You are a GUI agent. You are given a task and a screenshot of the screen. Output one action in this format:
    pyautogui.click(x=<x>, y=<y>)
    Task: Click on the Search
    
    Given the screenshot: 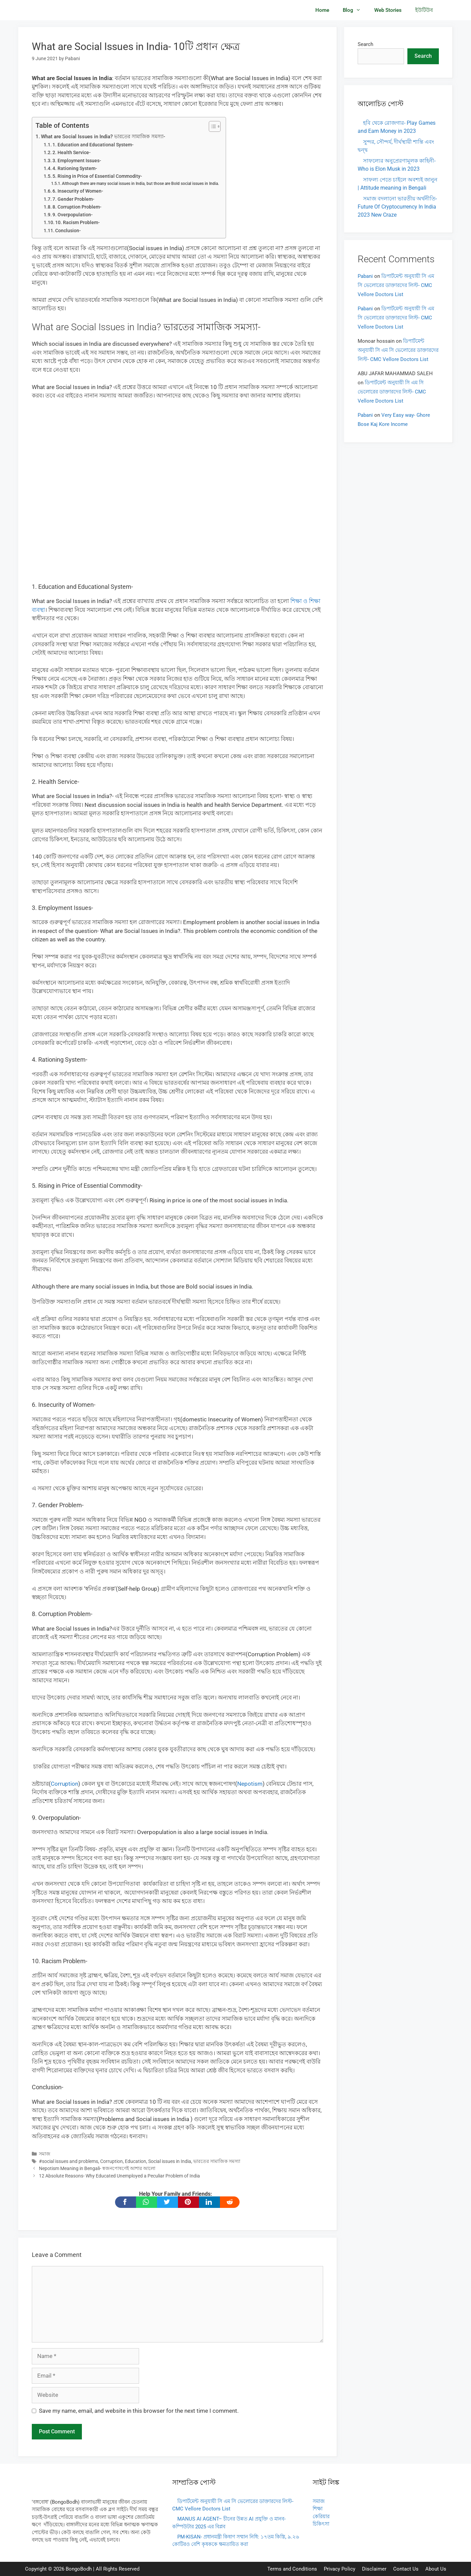 What is the action you would take?
    pyautogui.click(x=365, y=44)
    